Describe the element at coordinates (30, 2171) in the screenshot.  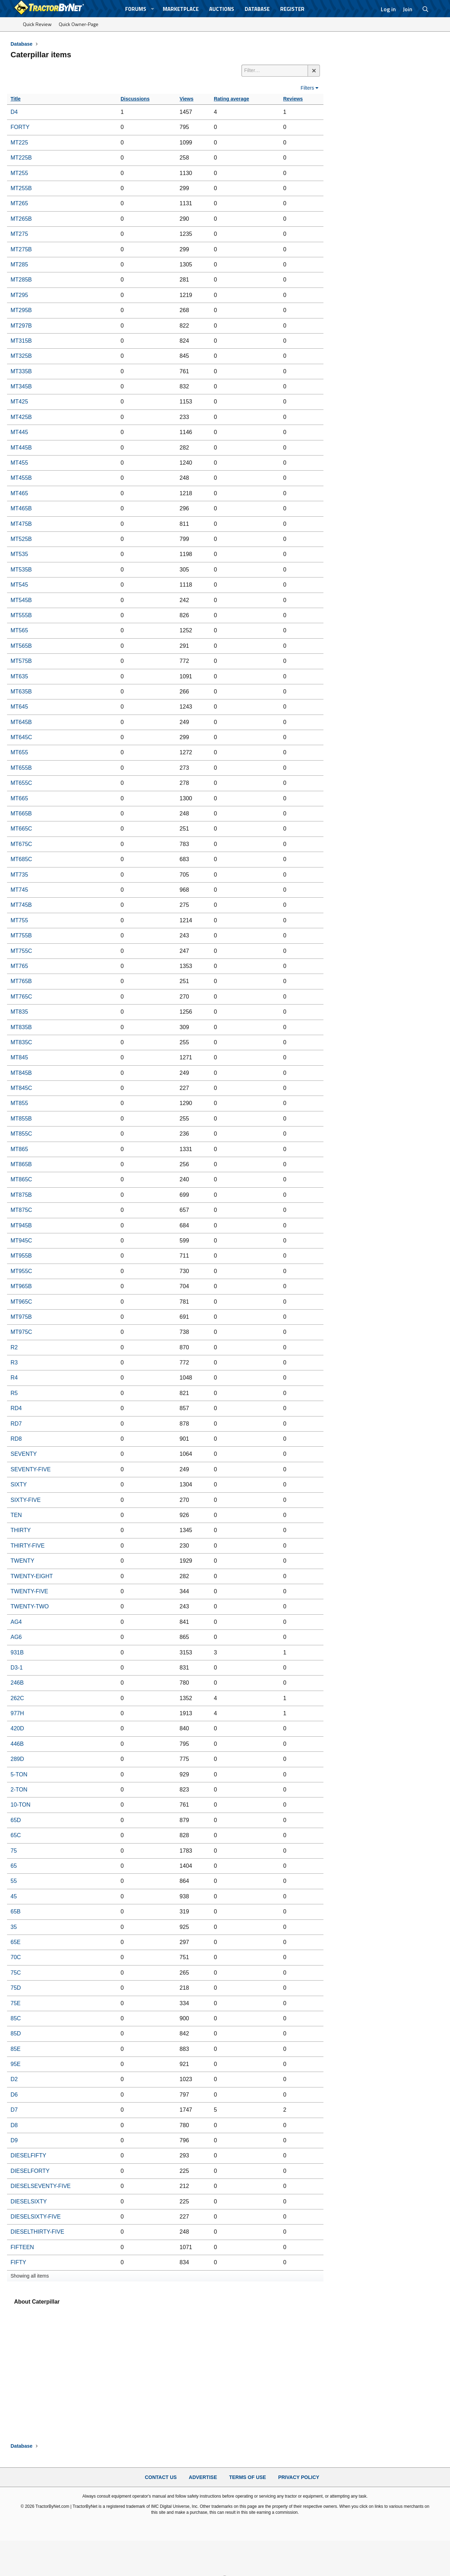
I see `DIESELFORTY` at that location.